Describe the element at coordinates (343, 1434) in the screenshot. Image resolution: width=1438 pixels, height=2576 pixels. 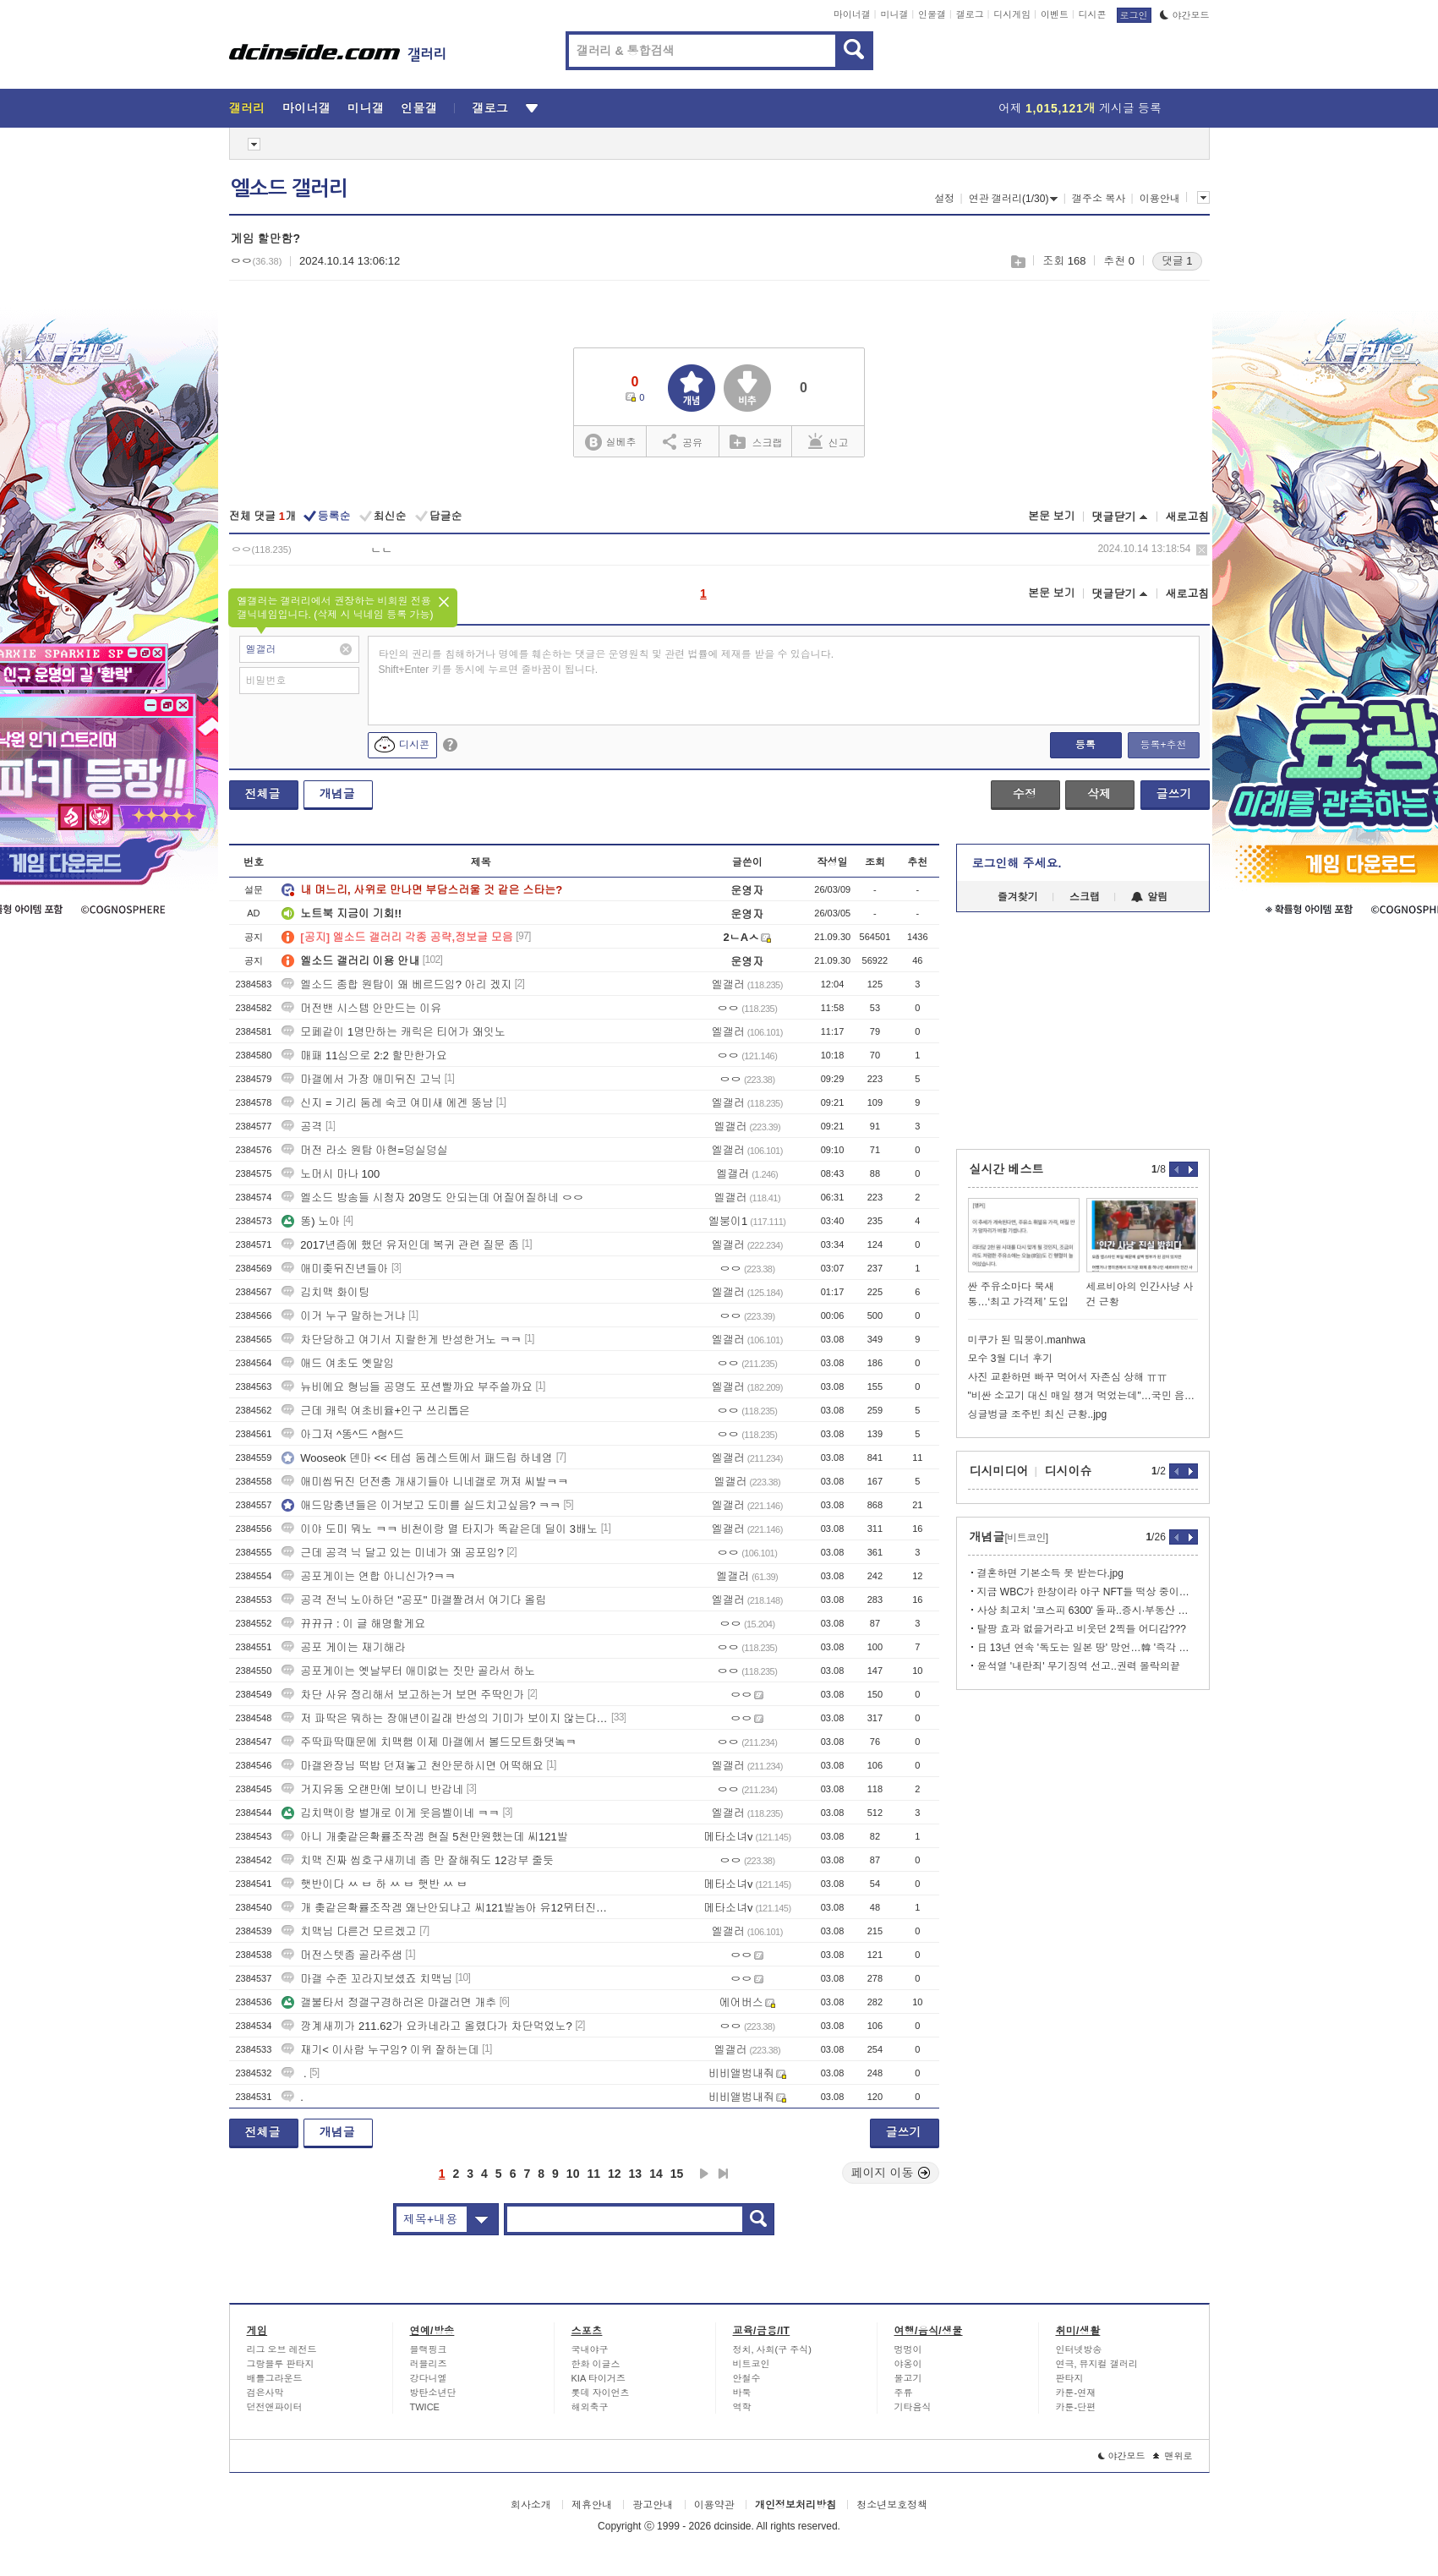
I see `아그저 ^똥^드 ^혐^드` at that location.